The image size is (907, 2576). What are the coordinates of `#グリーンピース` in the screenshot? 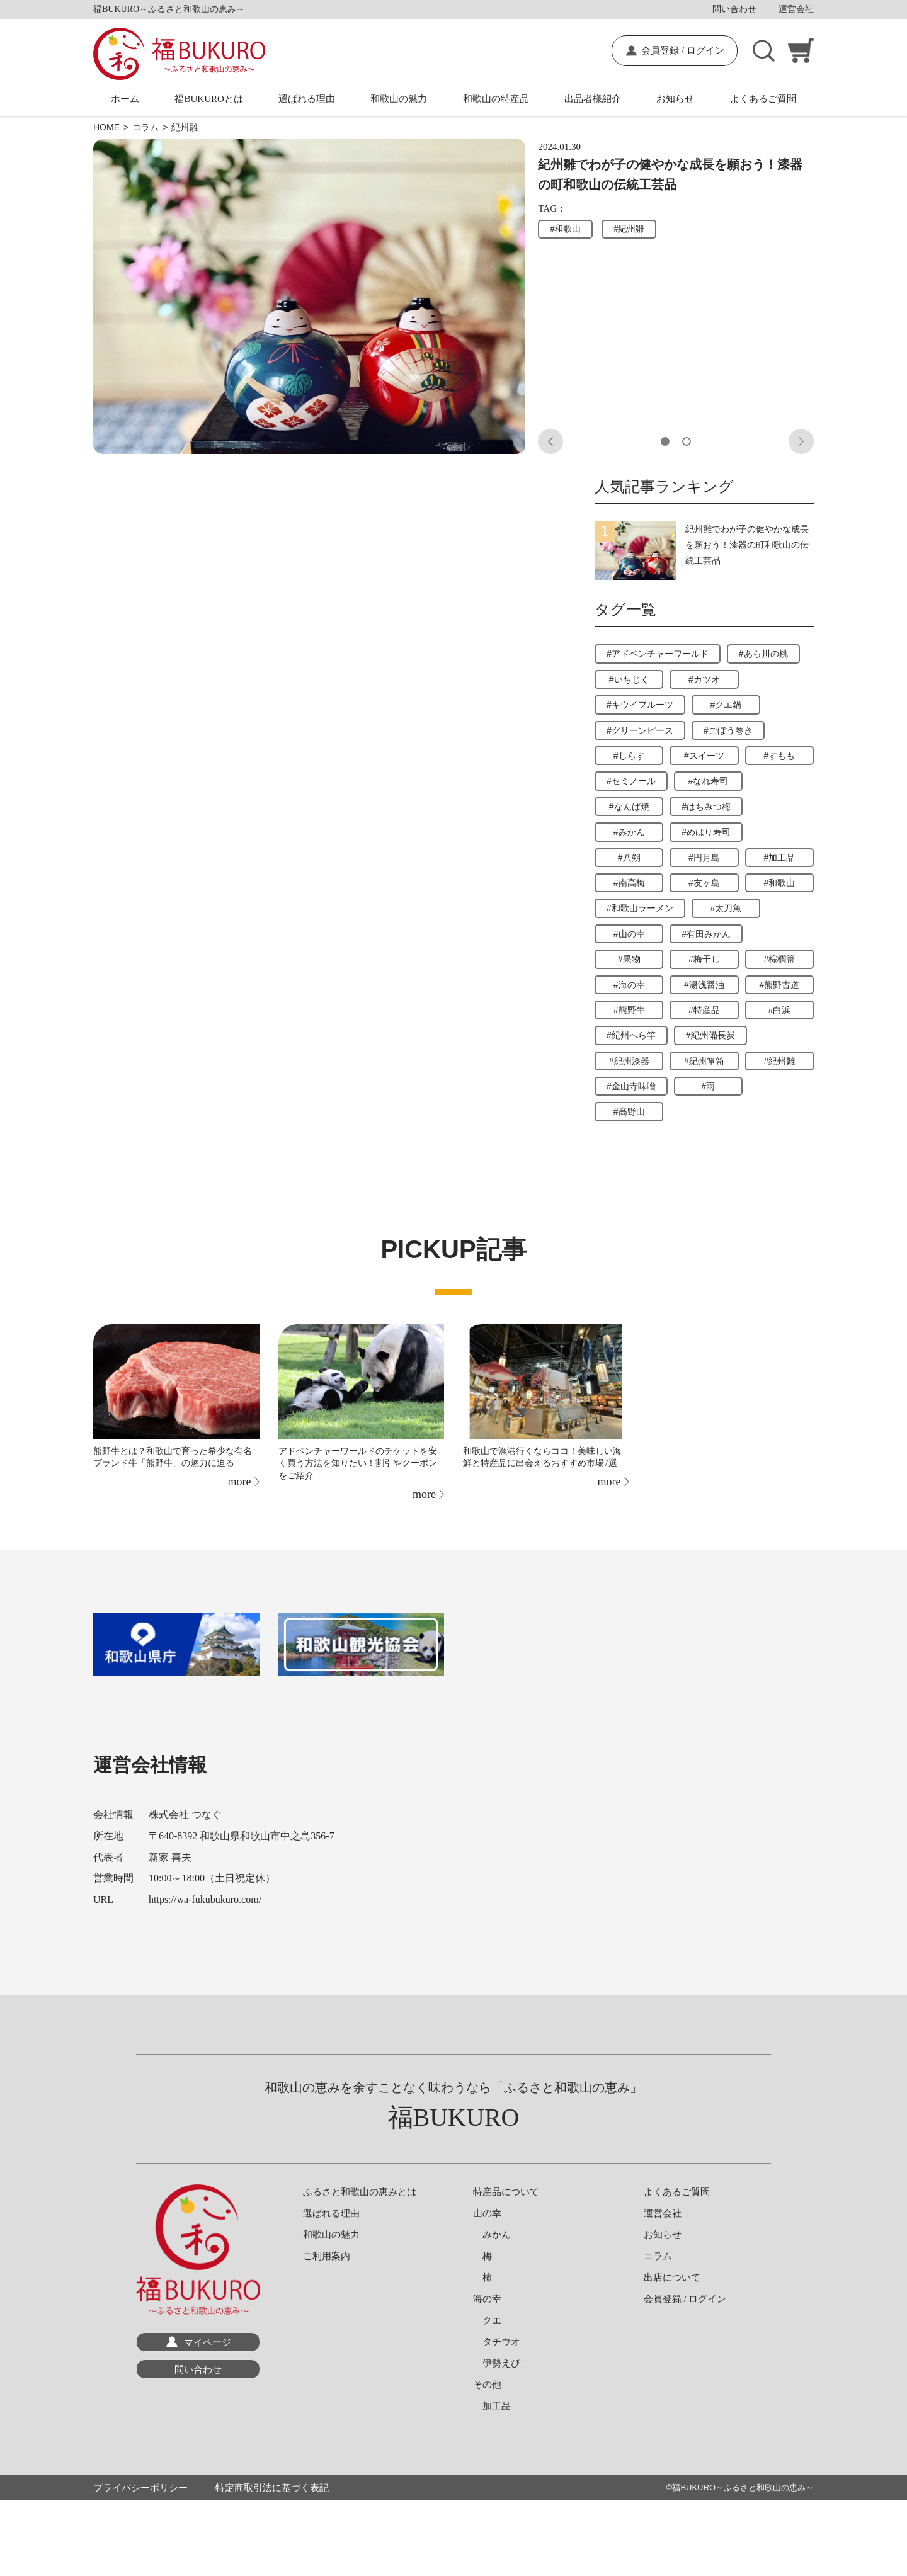 It's located at (640, 730).